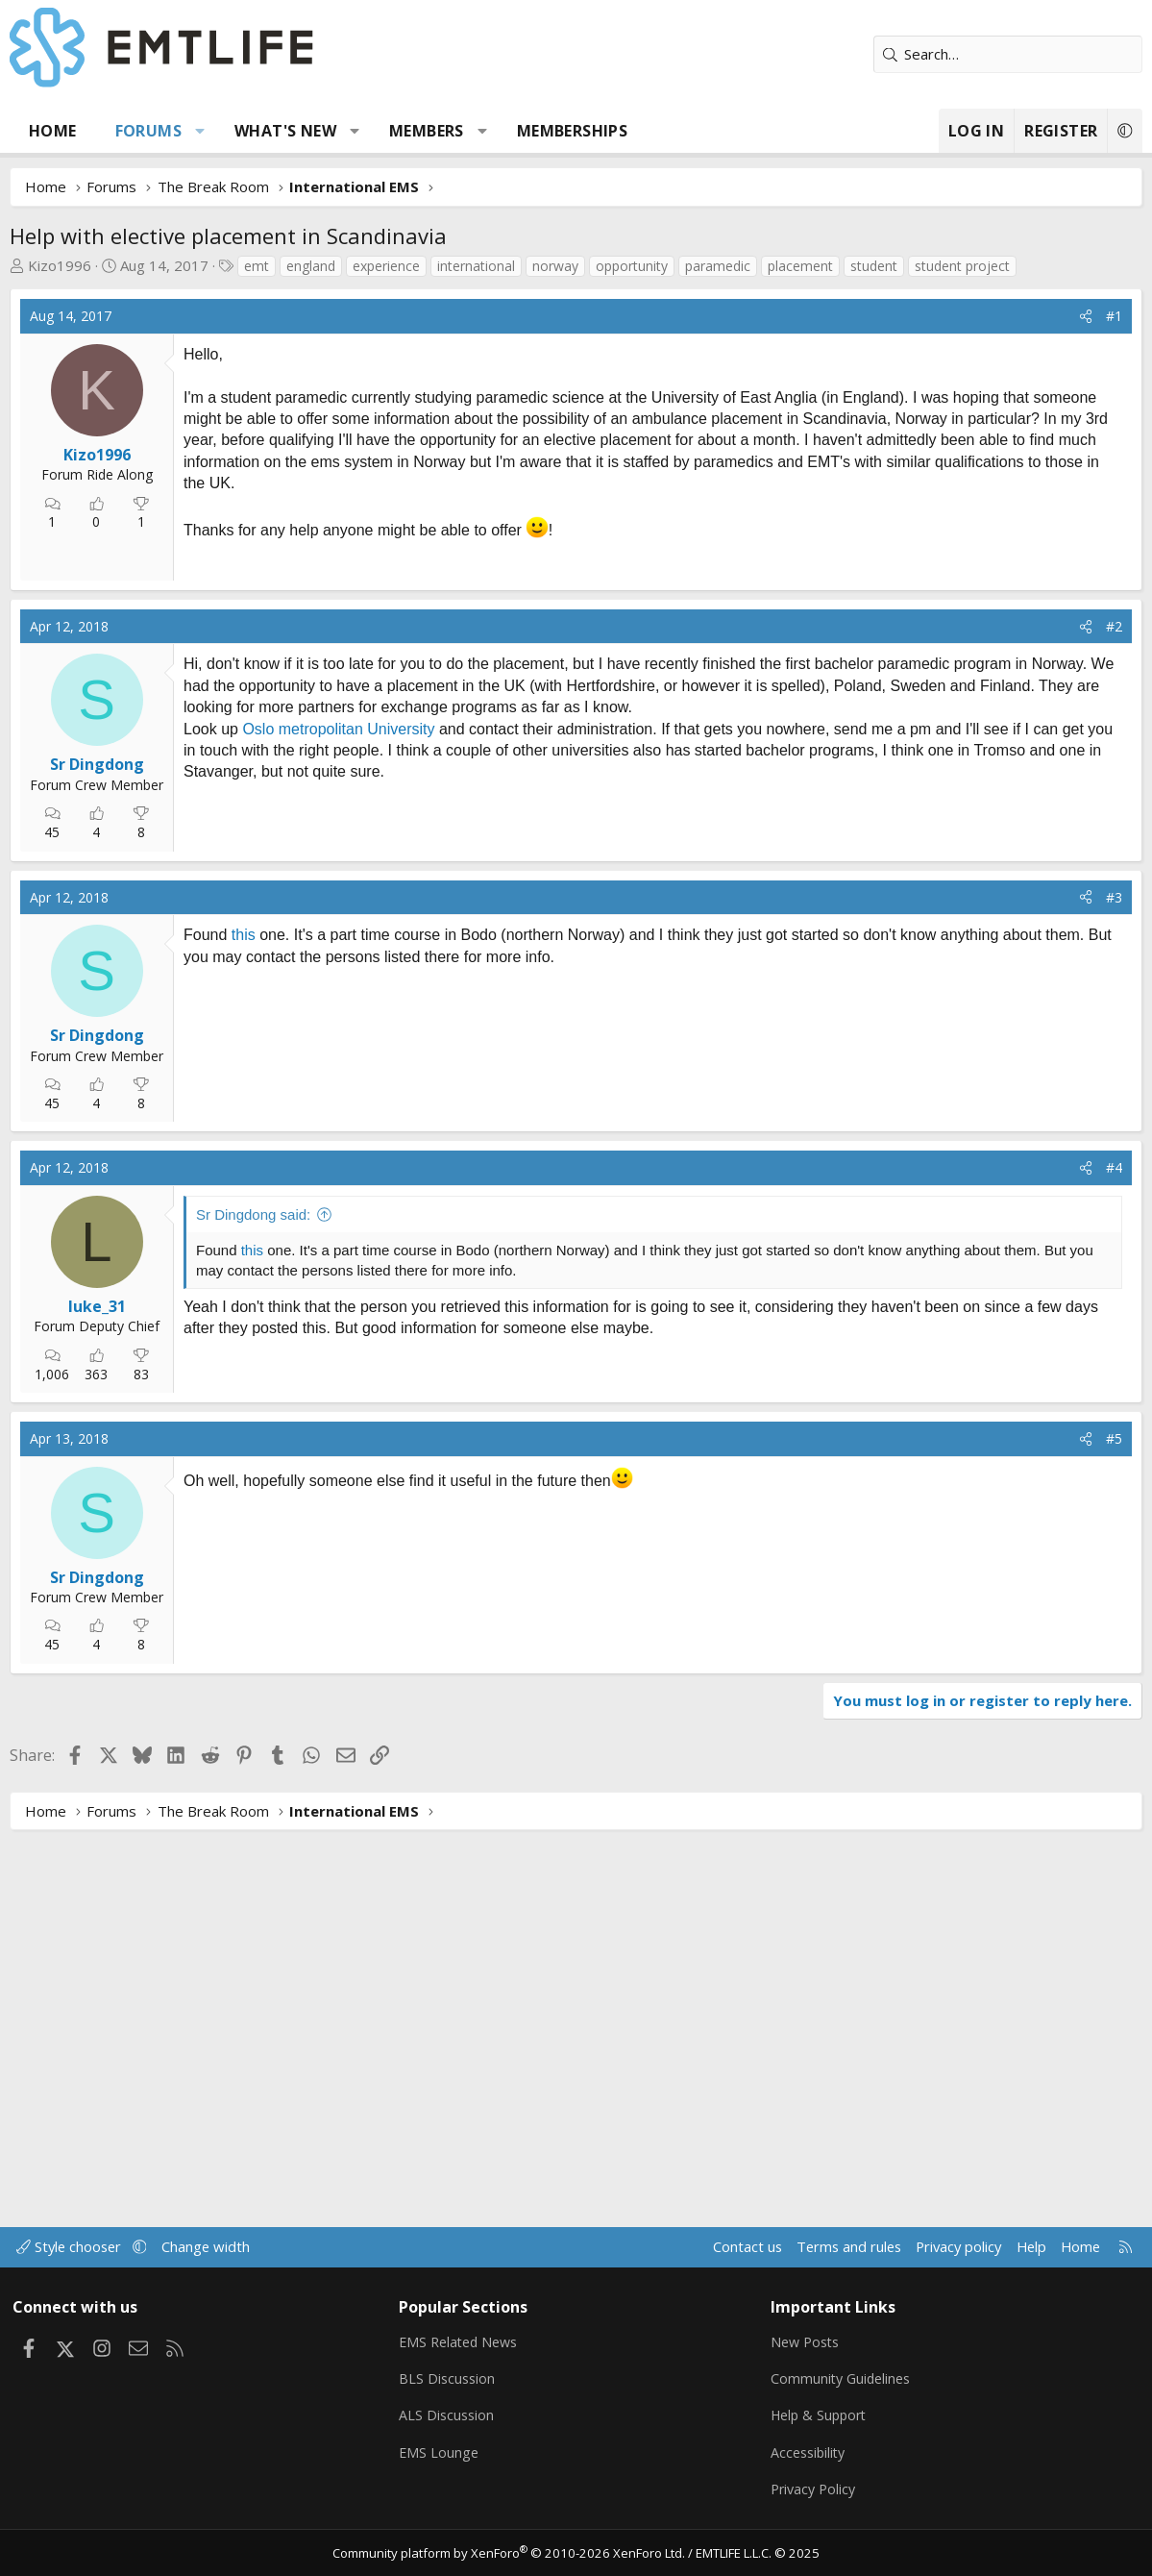 The image size is (1152, 2576). I want to click on paramedic, so click(717, 266).